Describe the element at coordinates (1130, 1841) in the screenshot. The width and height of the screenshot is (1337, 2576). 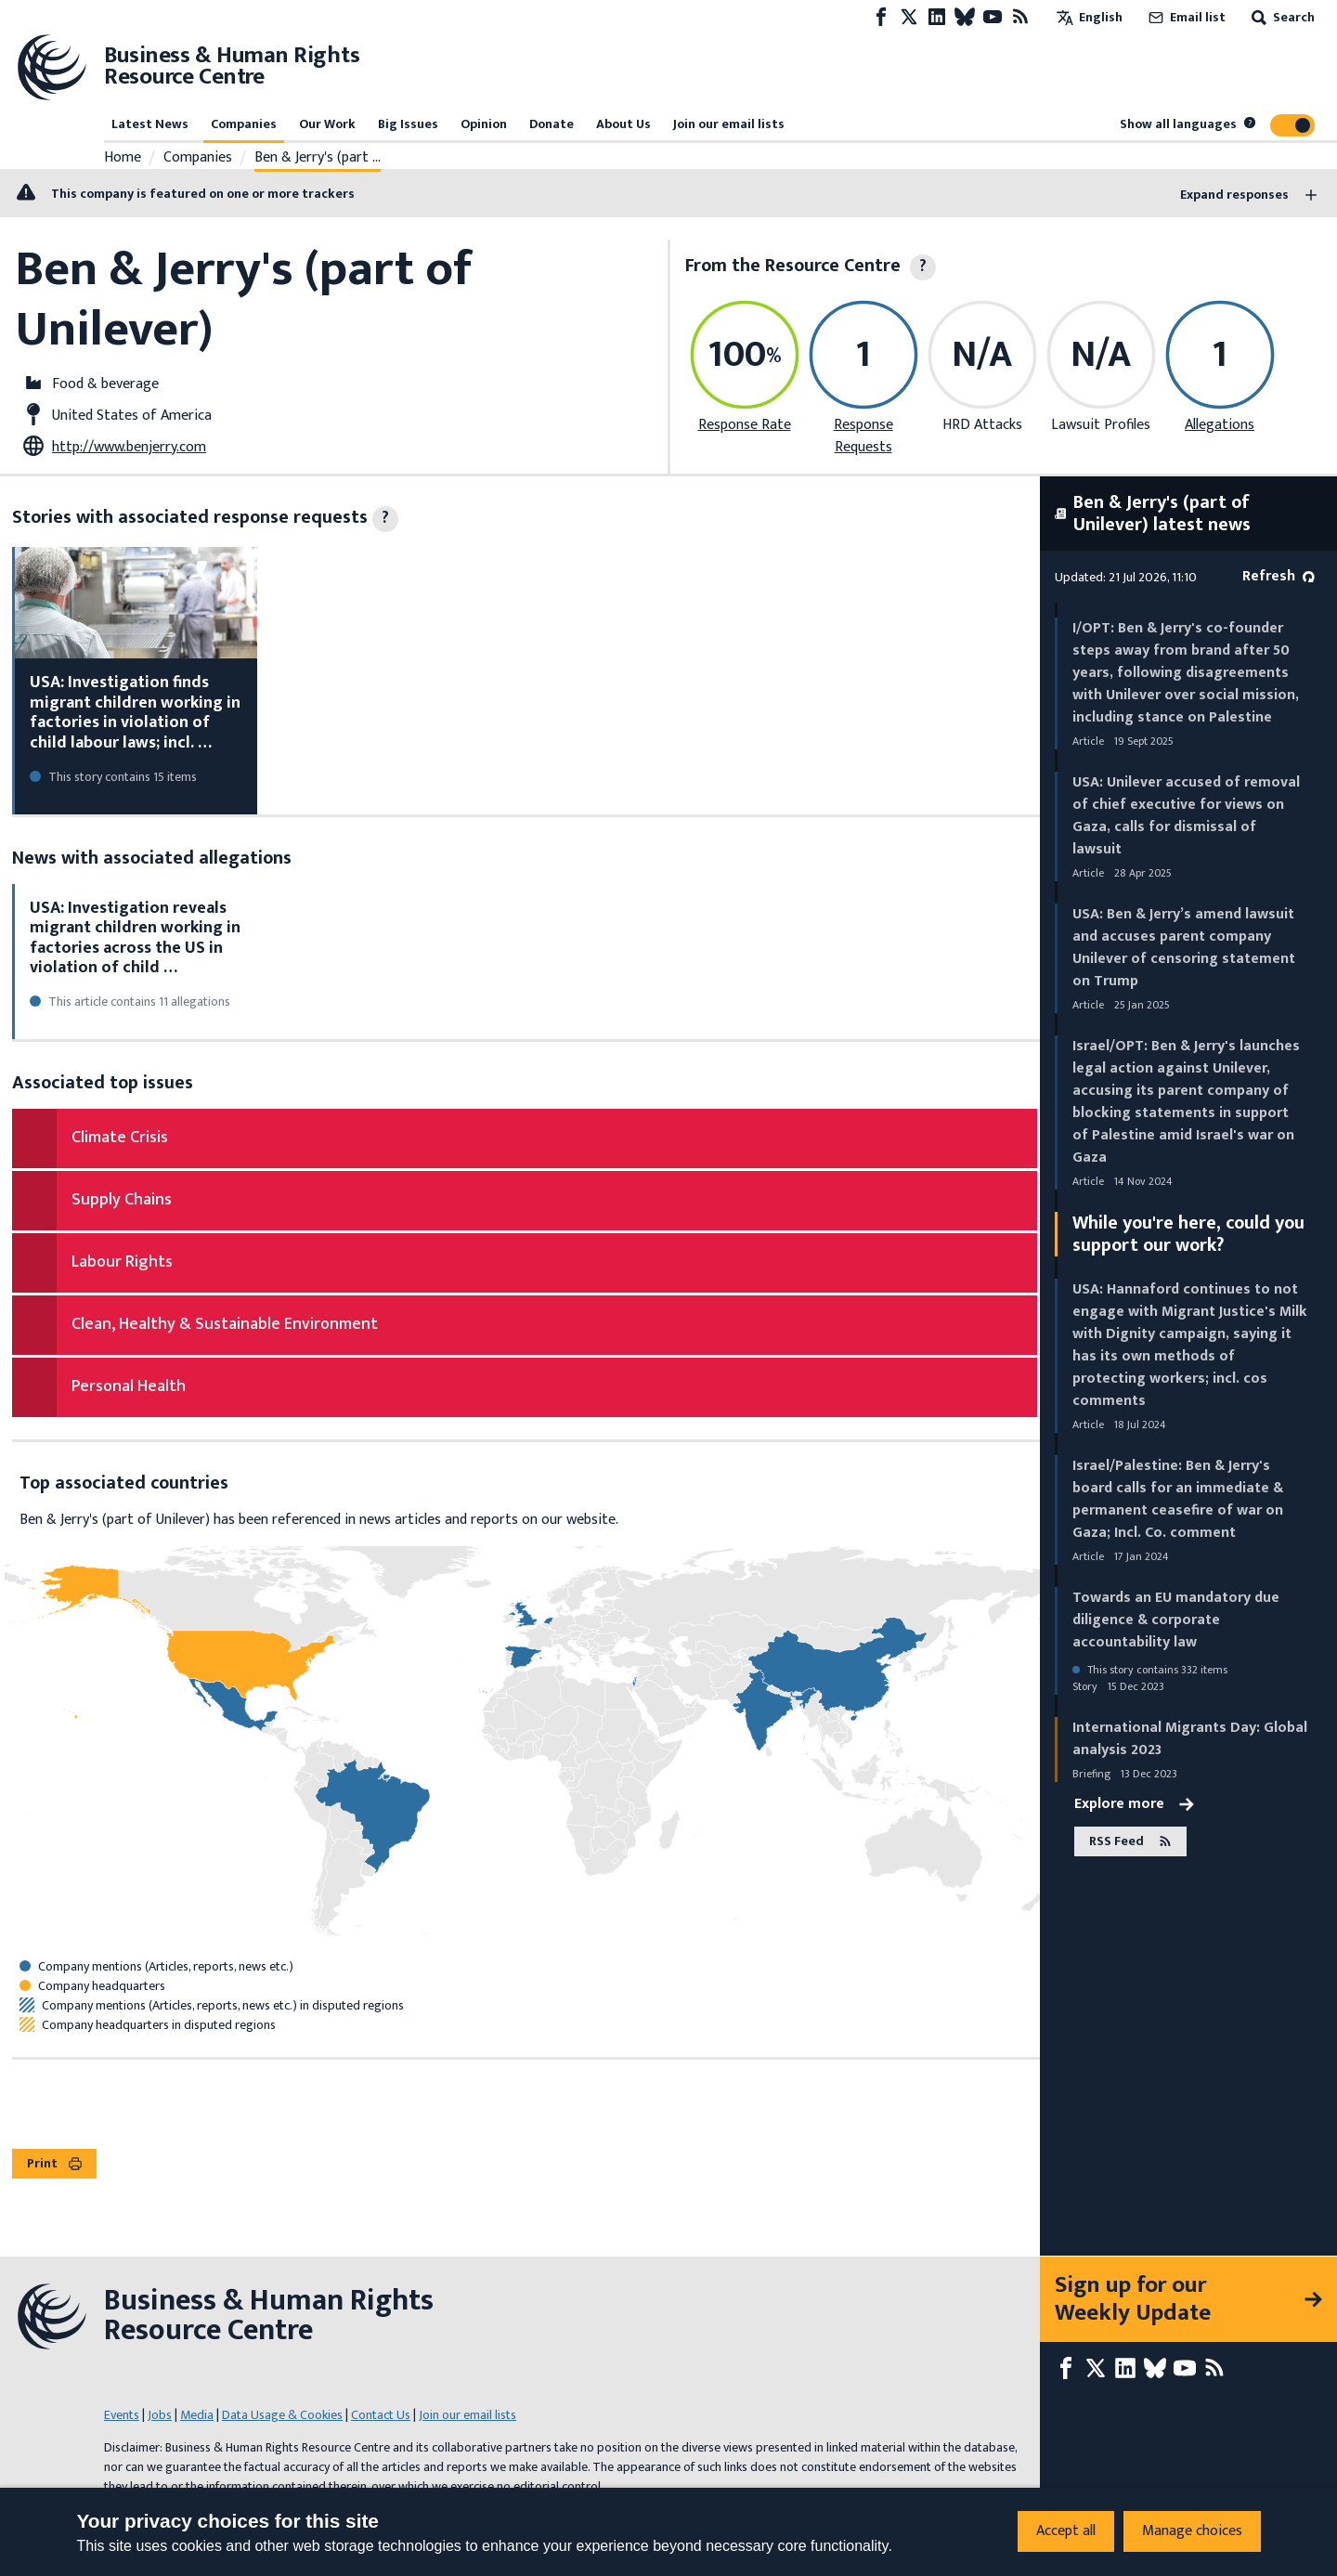
I see `RSS Feed` at that location.